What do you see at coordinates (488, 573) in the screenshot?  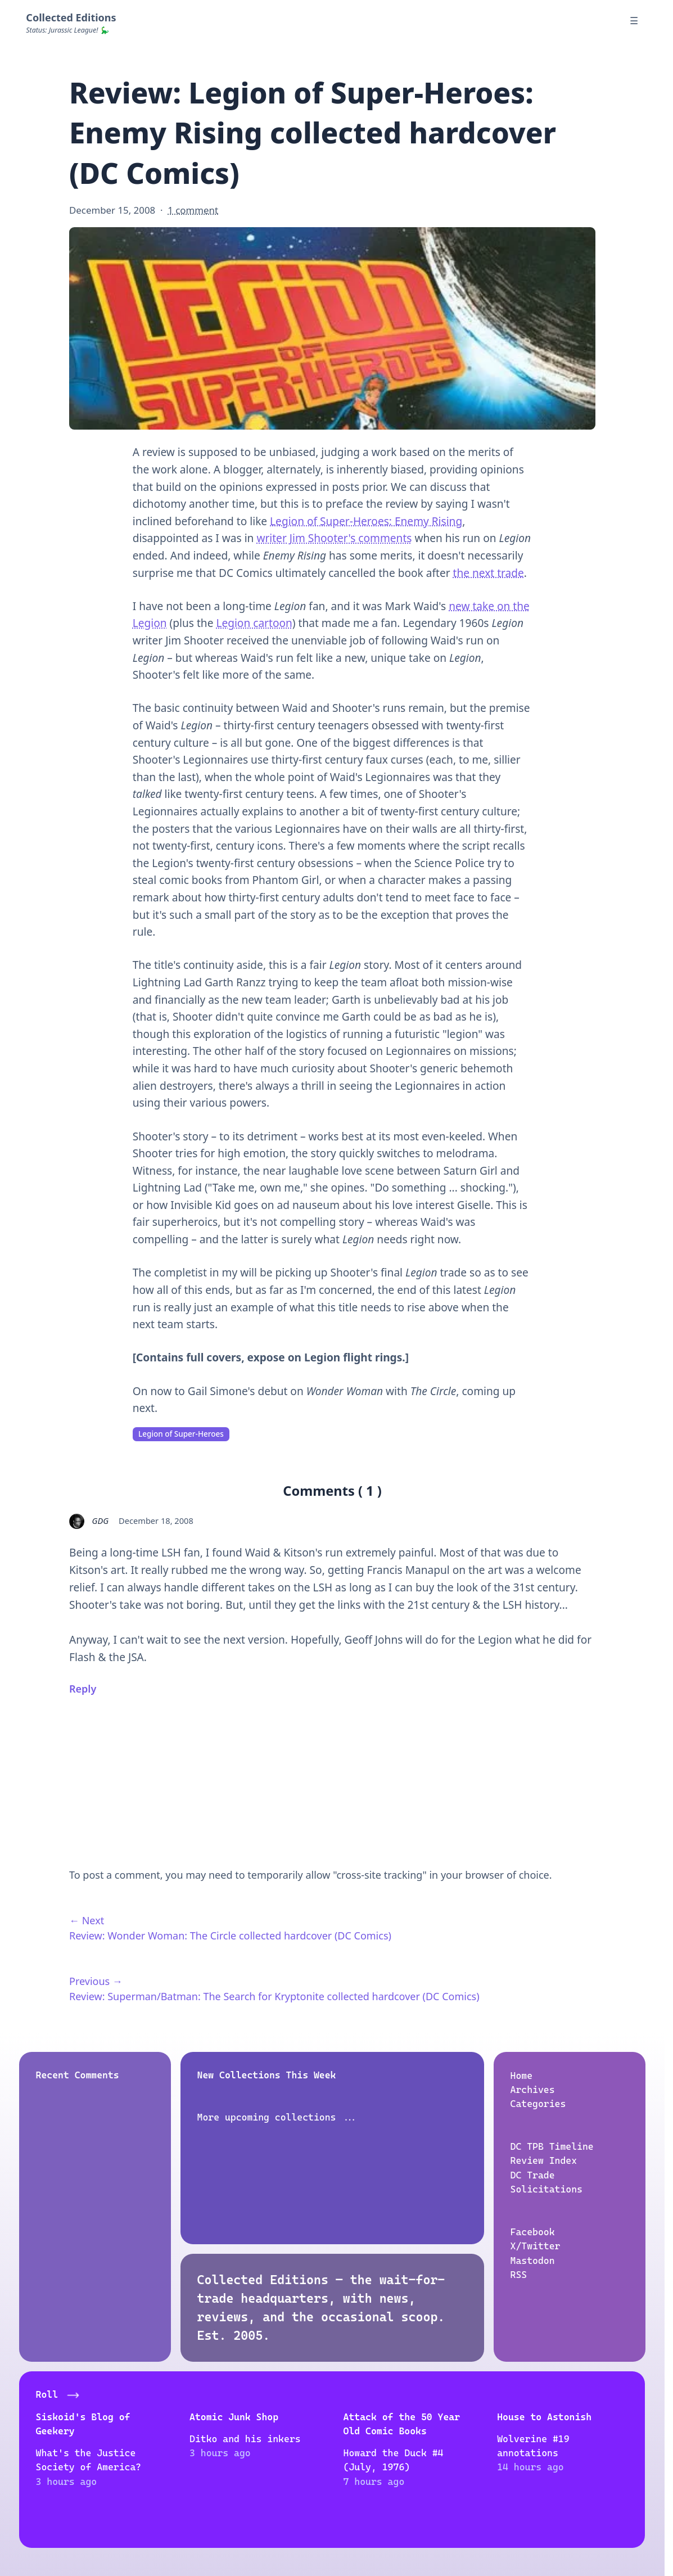 I see `the next trade` at bounding box center [488, 573].